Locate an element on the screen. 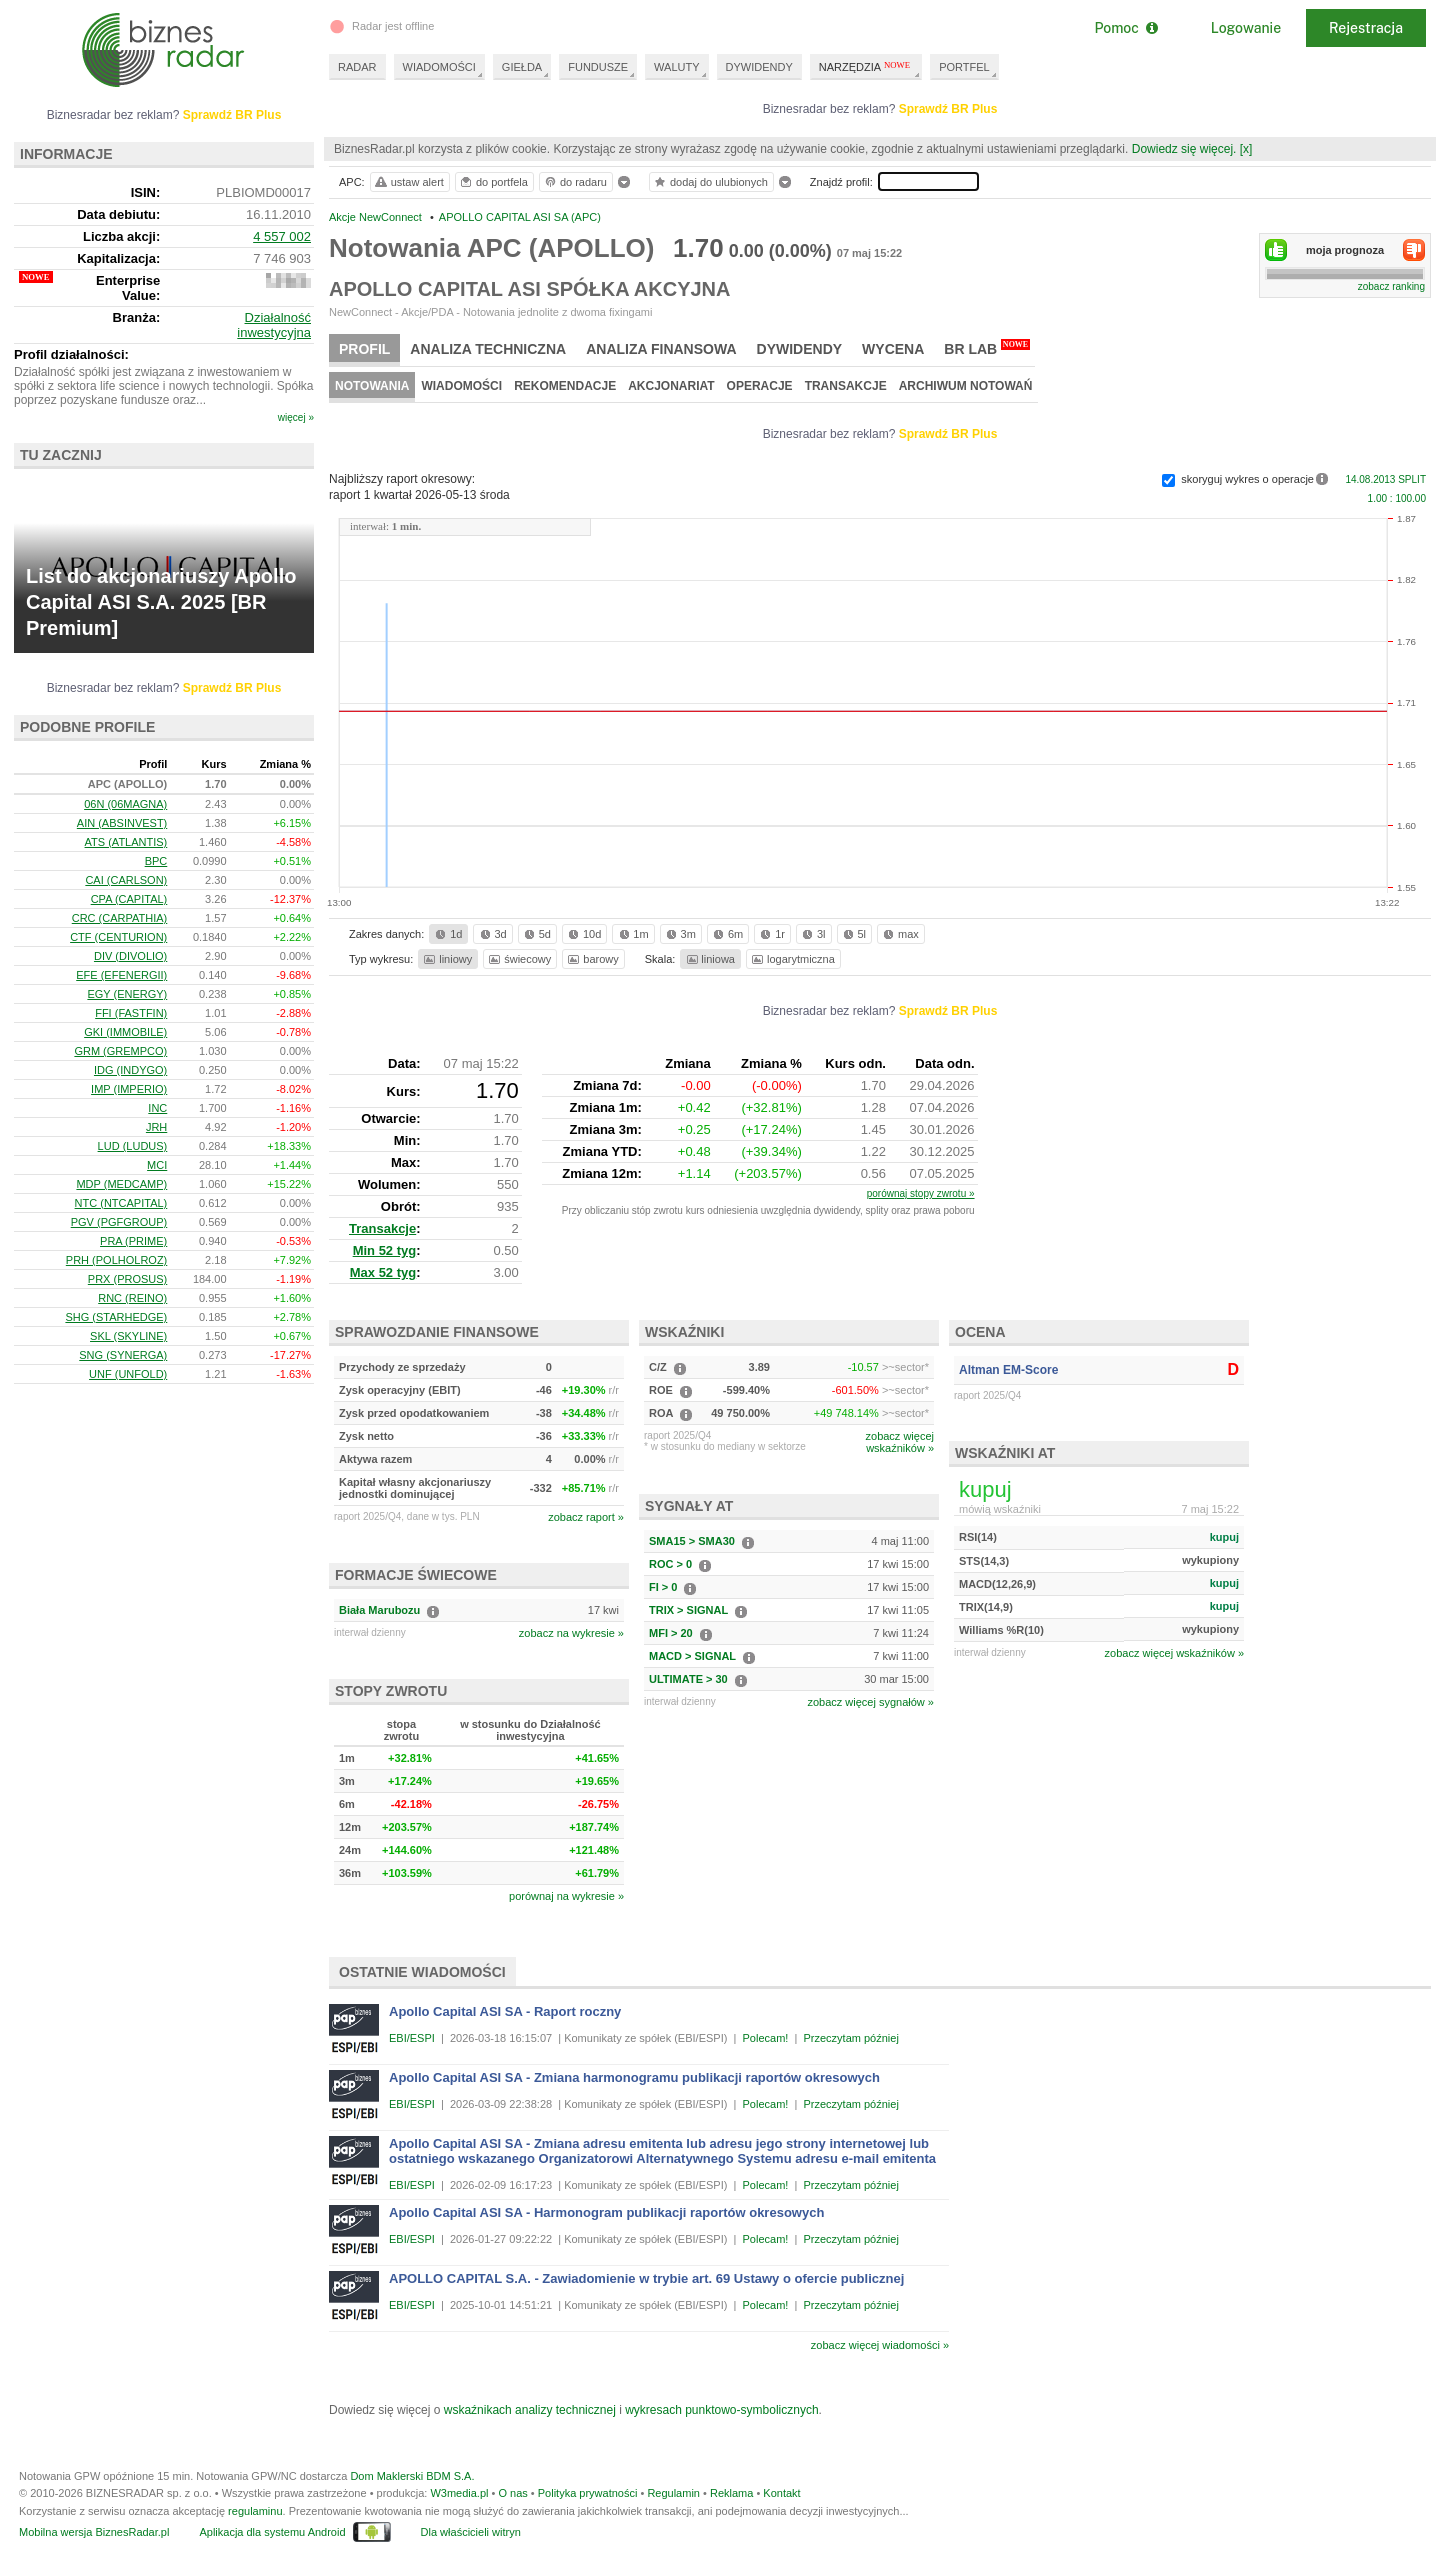  Dom Maklerski BDM S.A. is located at coordinates (412, 2476).